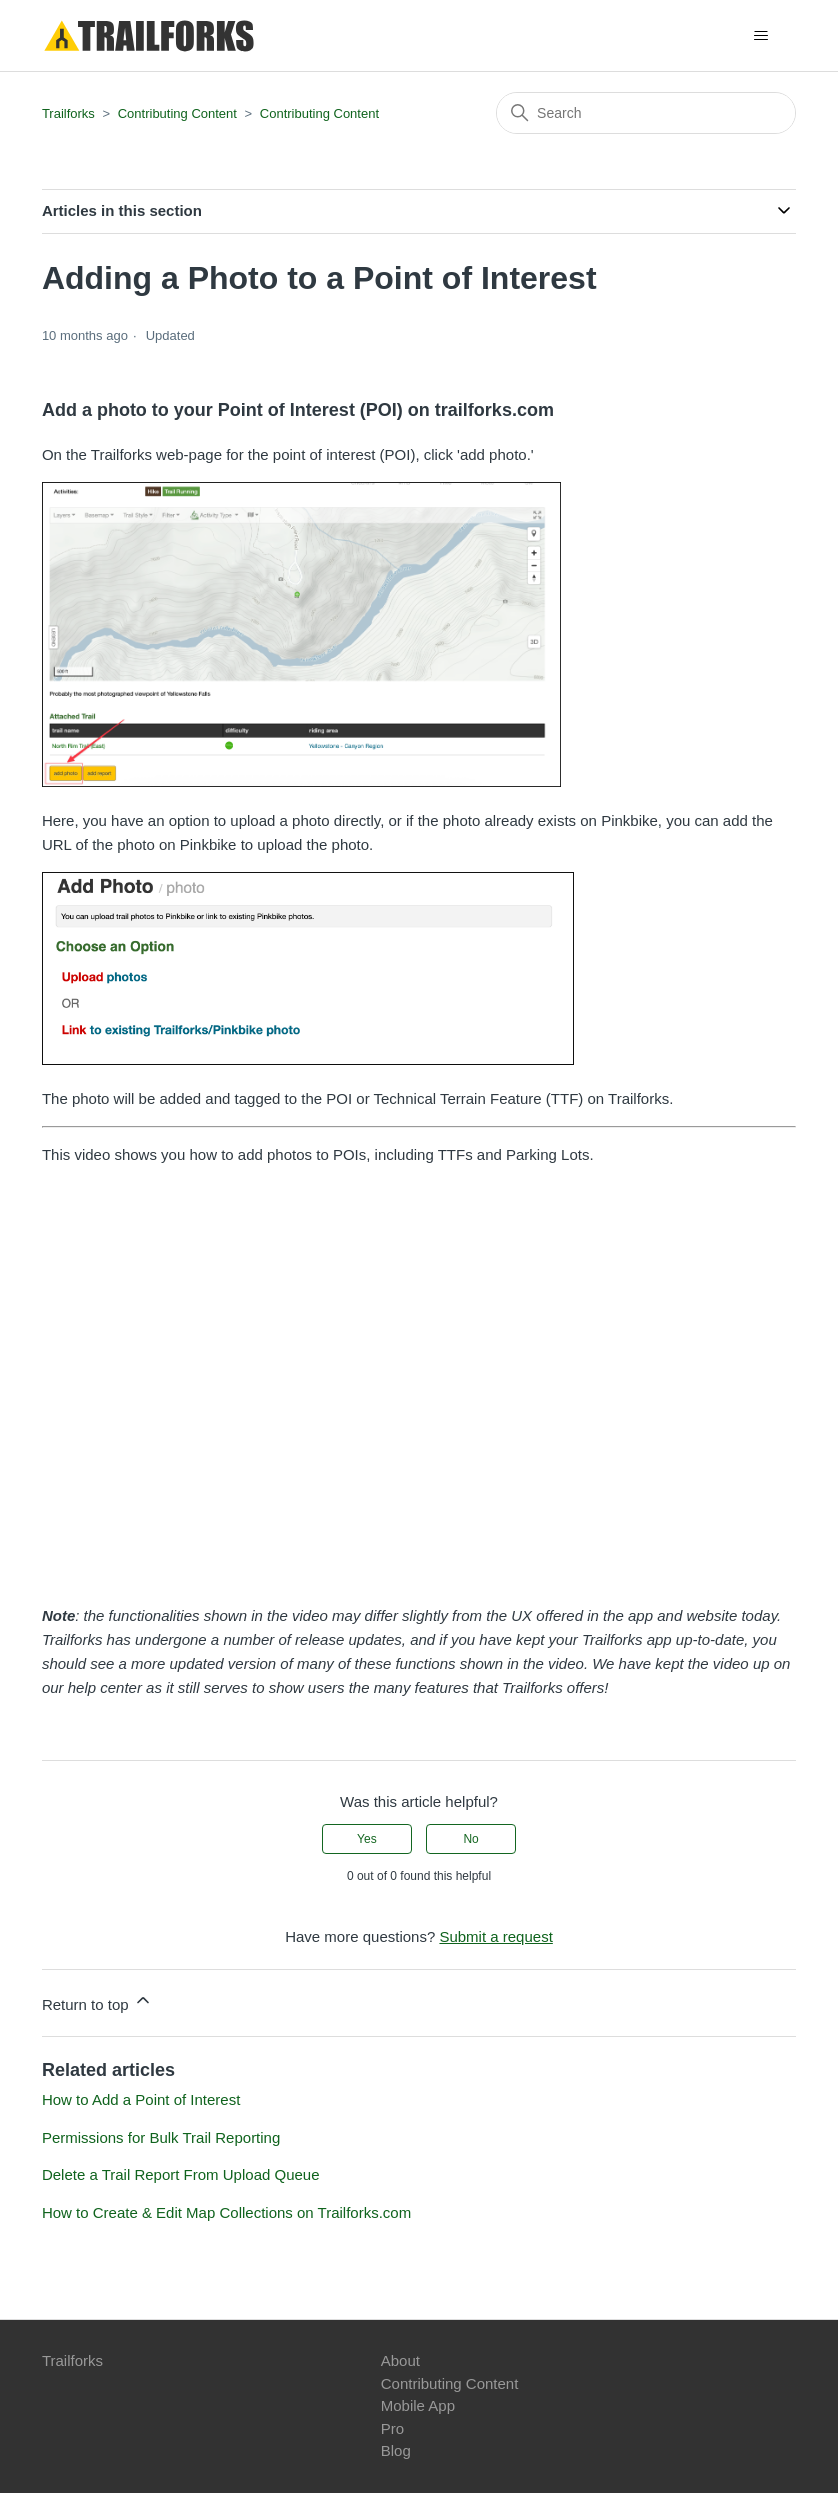 This screenshot has width=838, height=2517. Describe the element at coordinates (760, 36) in the screenshot. I see `[Toggle navigation menu]` at that location.